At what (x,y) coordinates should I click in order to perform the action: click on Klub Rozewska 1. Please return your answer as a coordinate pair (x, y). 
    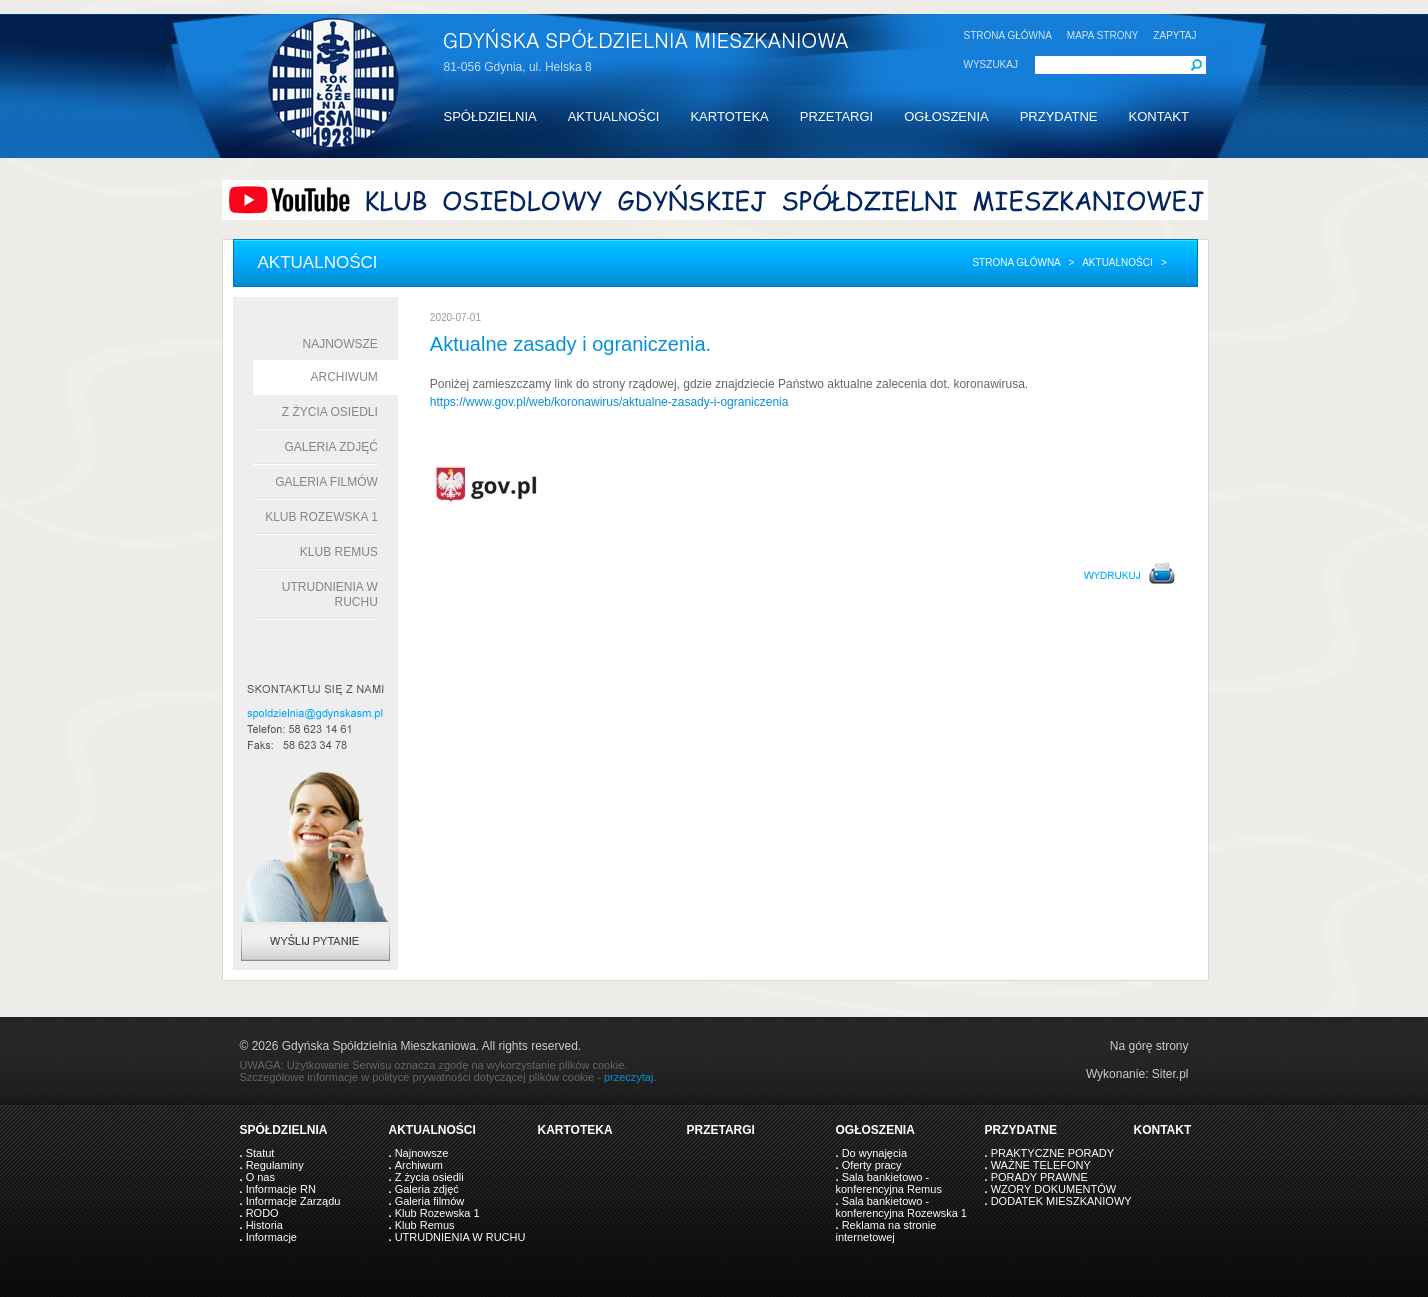
    Looking at the image, I should click on (321, 517).